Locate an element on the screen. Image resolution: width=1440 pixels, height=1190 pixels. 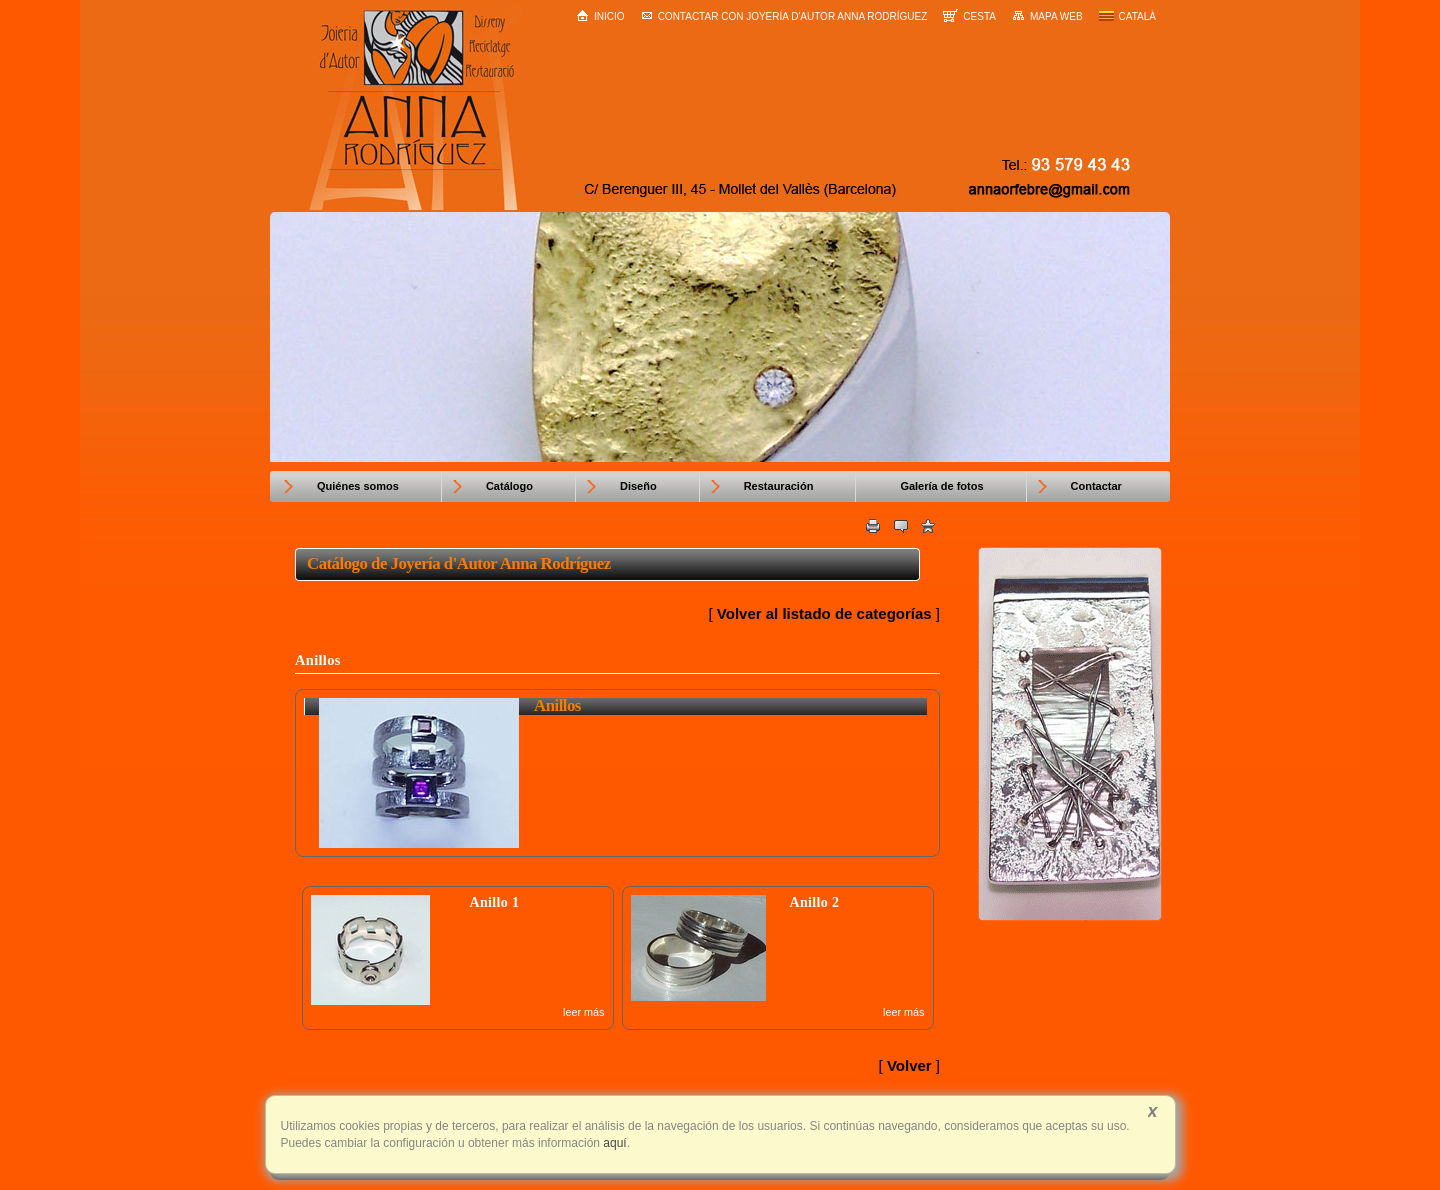
aquí is located at coordinates (613, 1143).